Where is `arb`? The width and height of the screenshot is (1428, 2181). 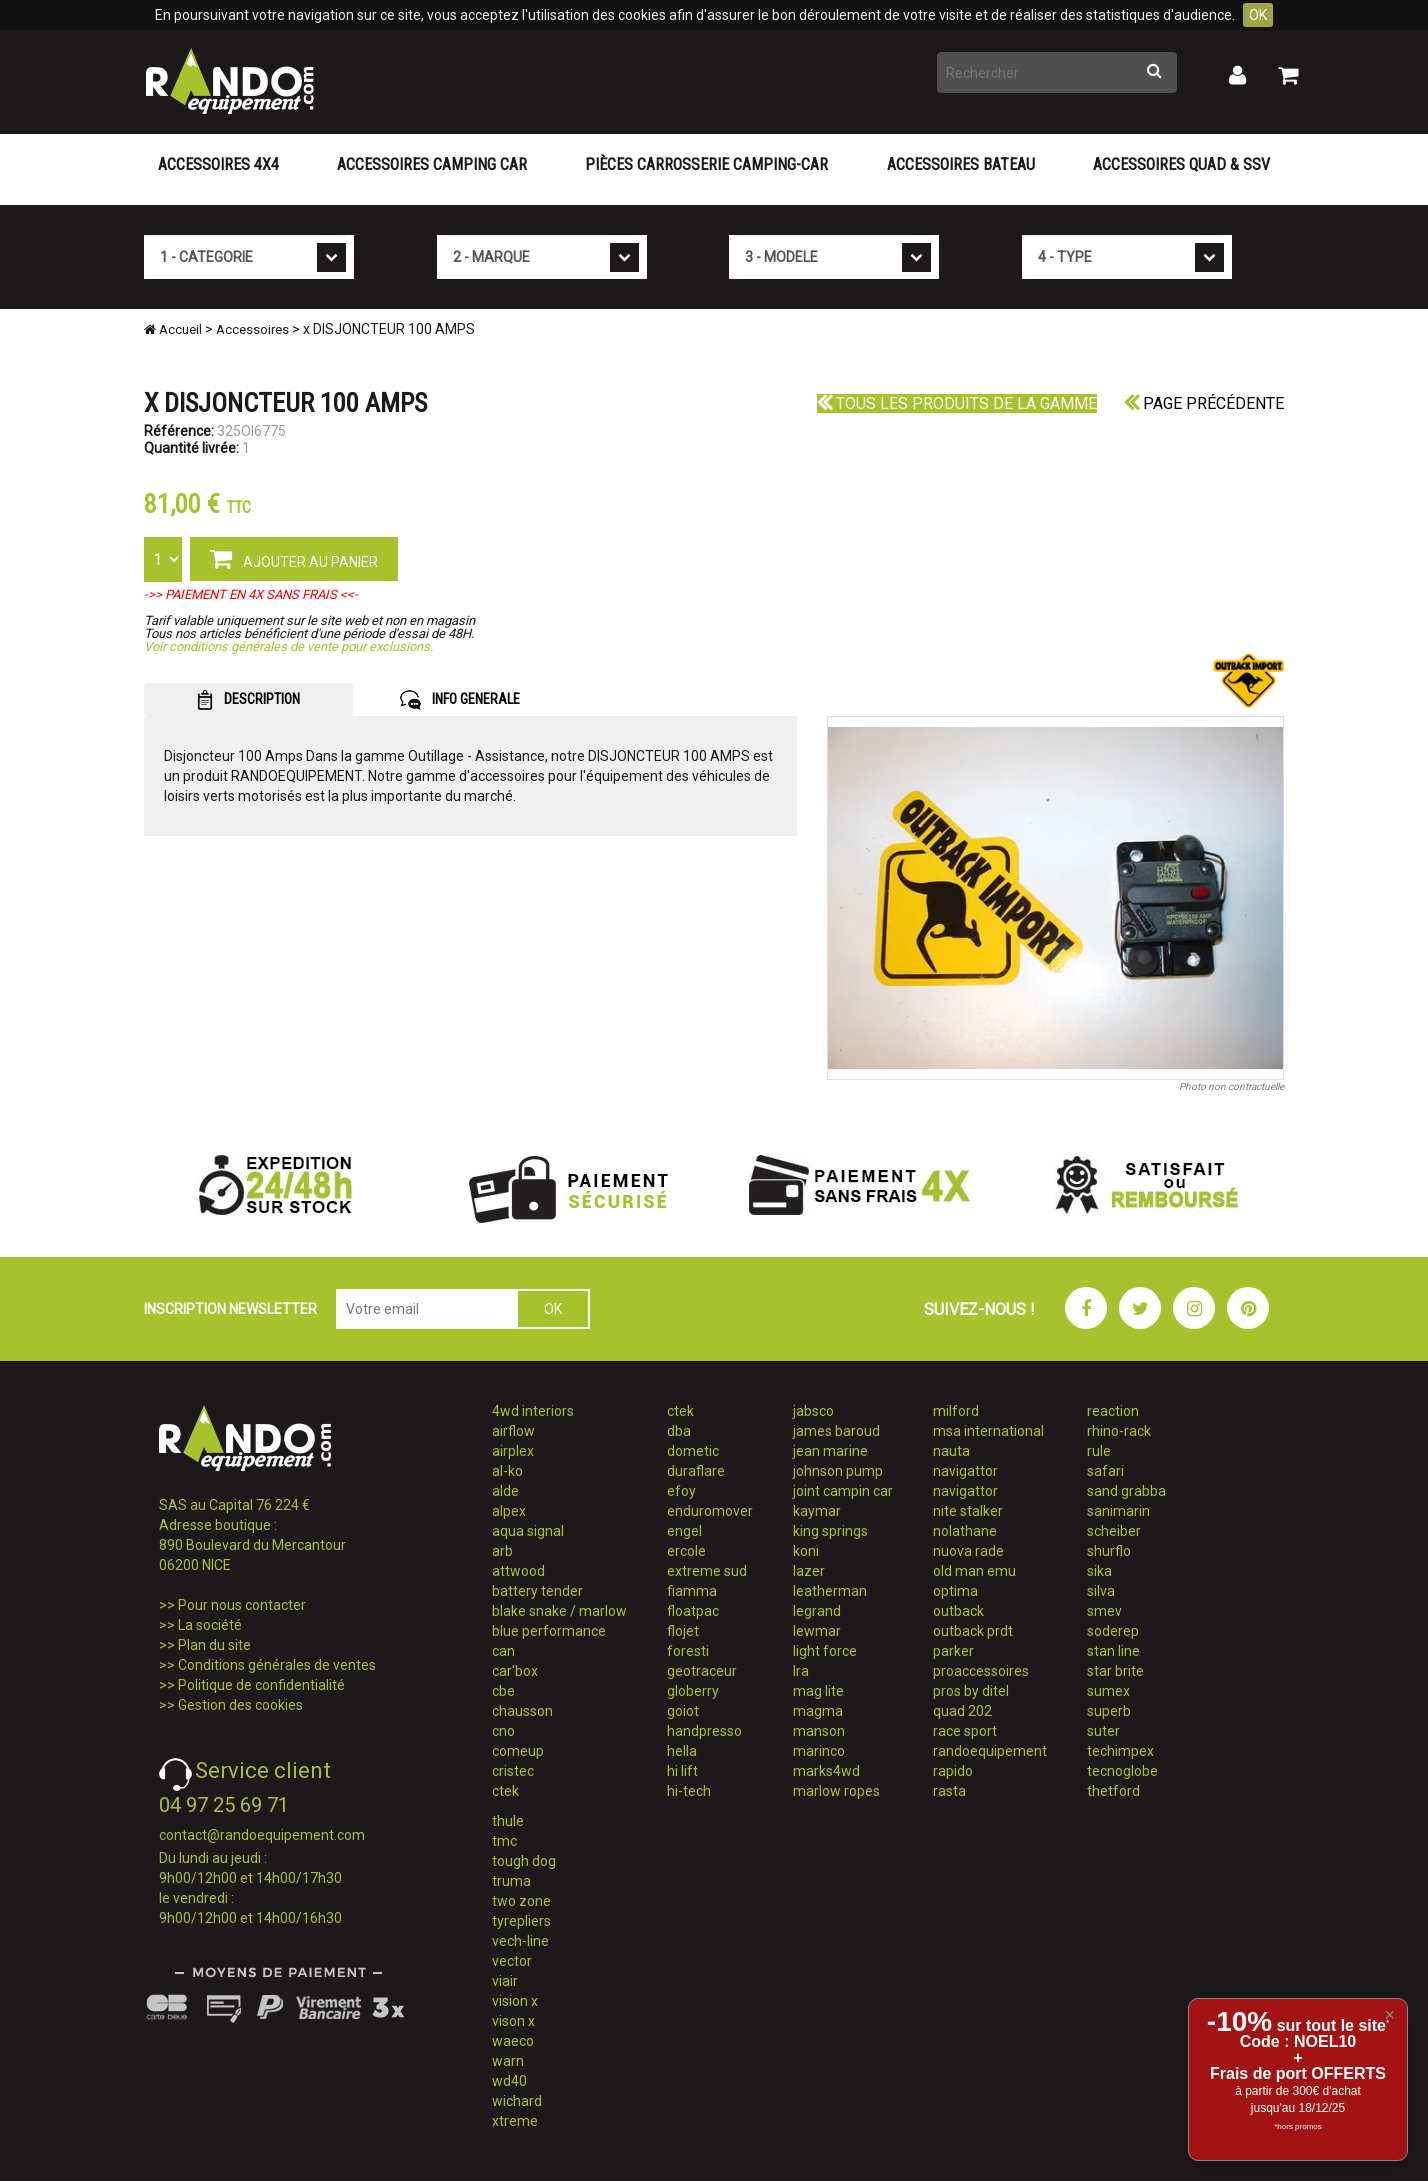
arb is located at coordinates (502, 1551).